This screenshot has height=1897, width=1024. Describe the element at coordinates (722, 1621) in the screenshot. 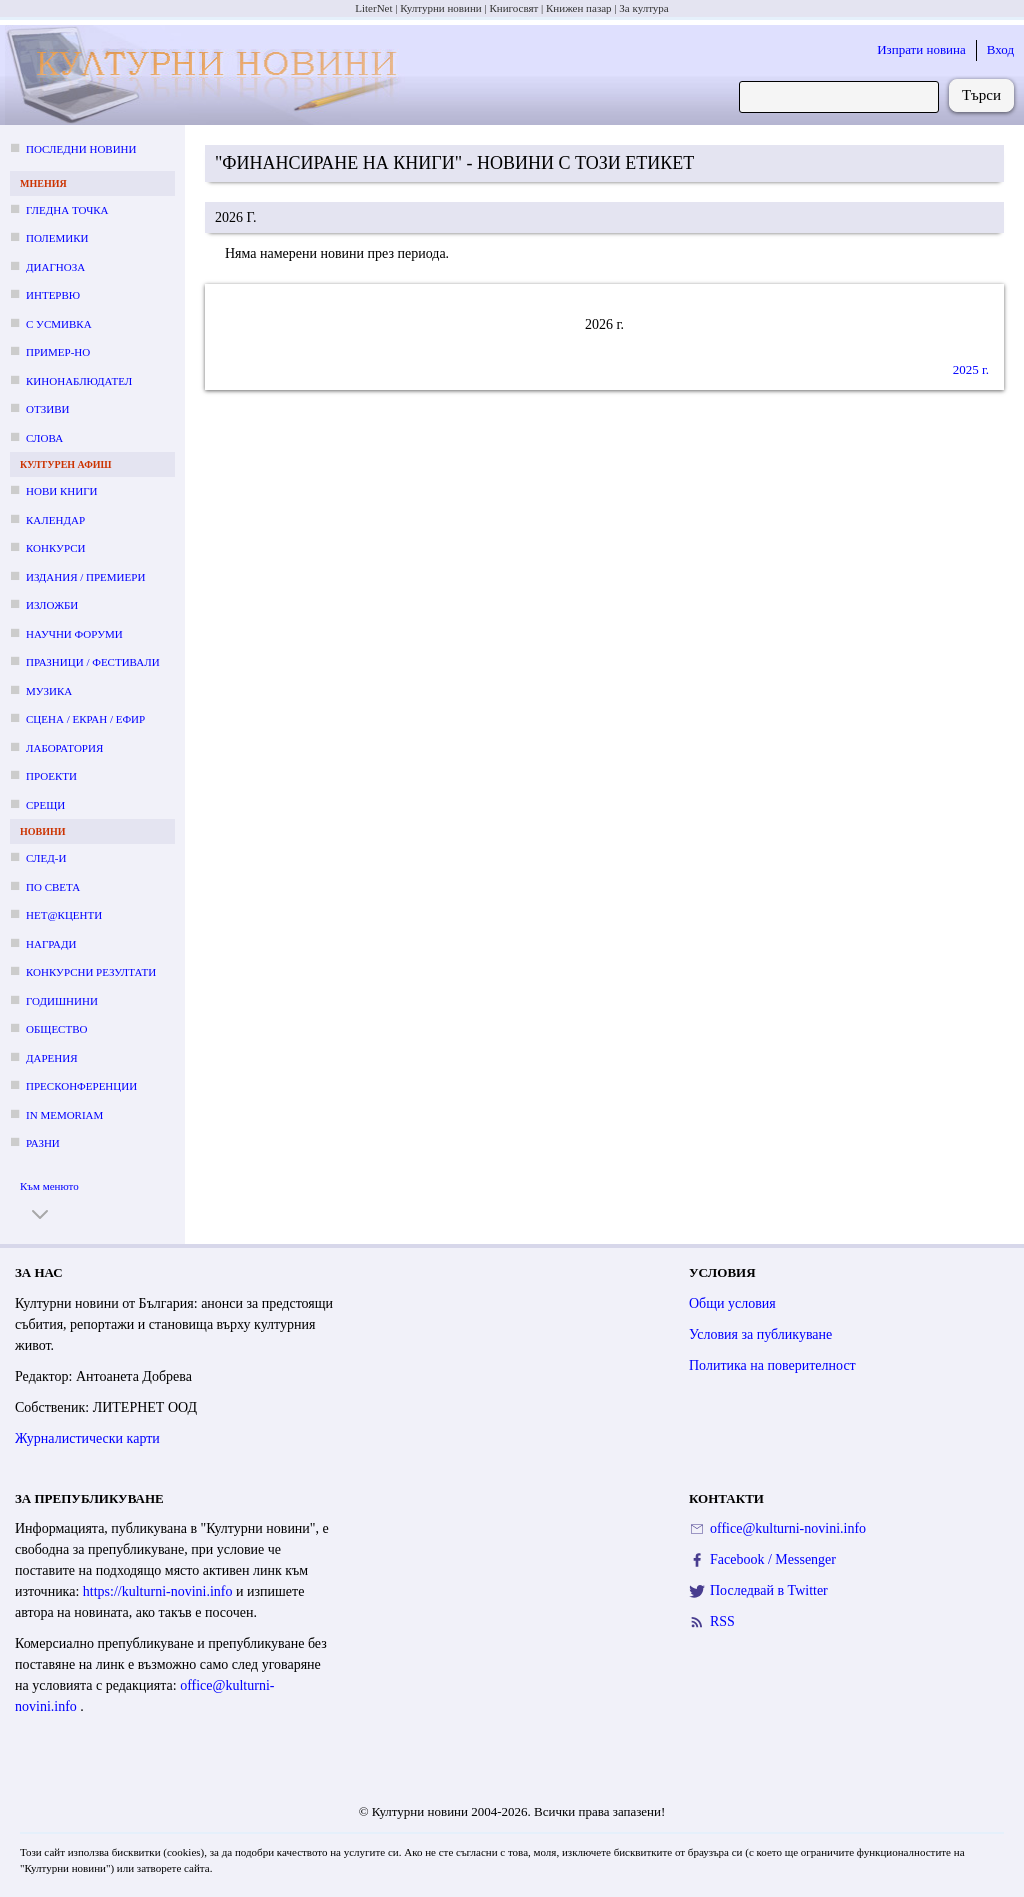

I see `RSS` at that location.